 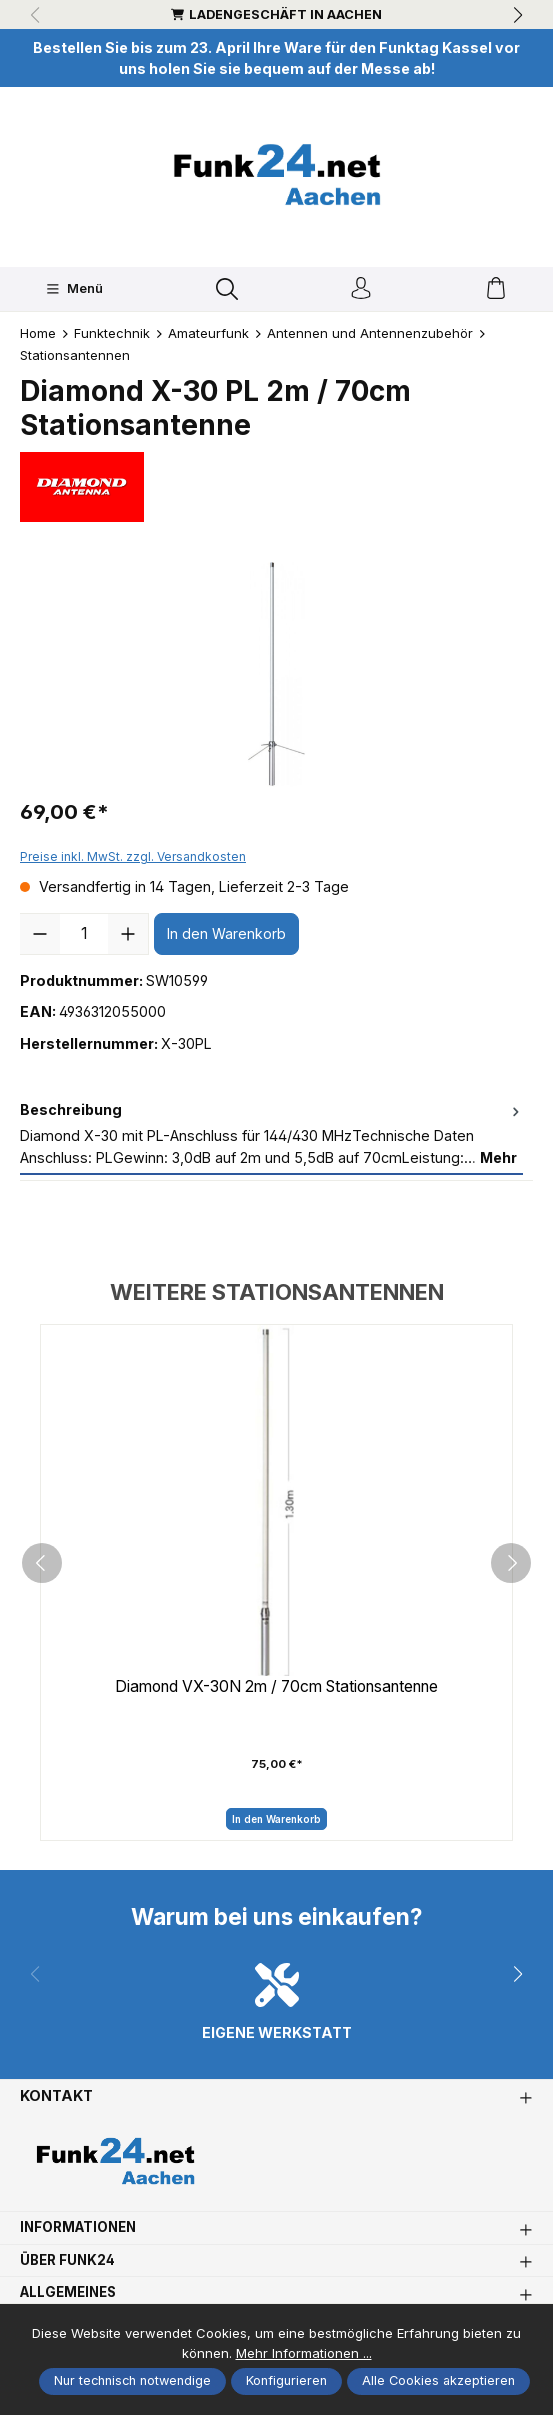 I want to click on [Anzahl], so click(x=84, y=935).